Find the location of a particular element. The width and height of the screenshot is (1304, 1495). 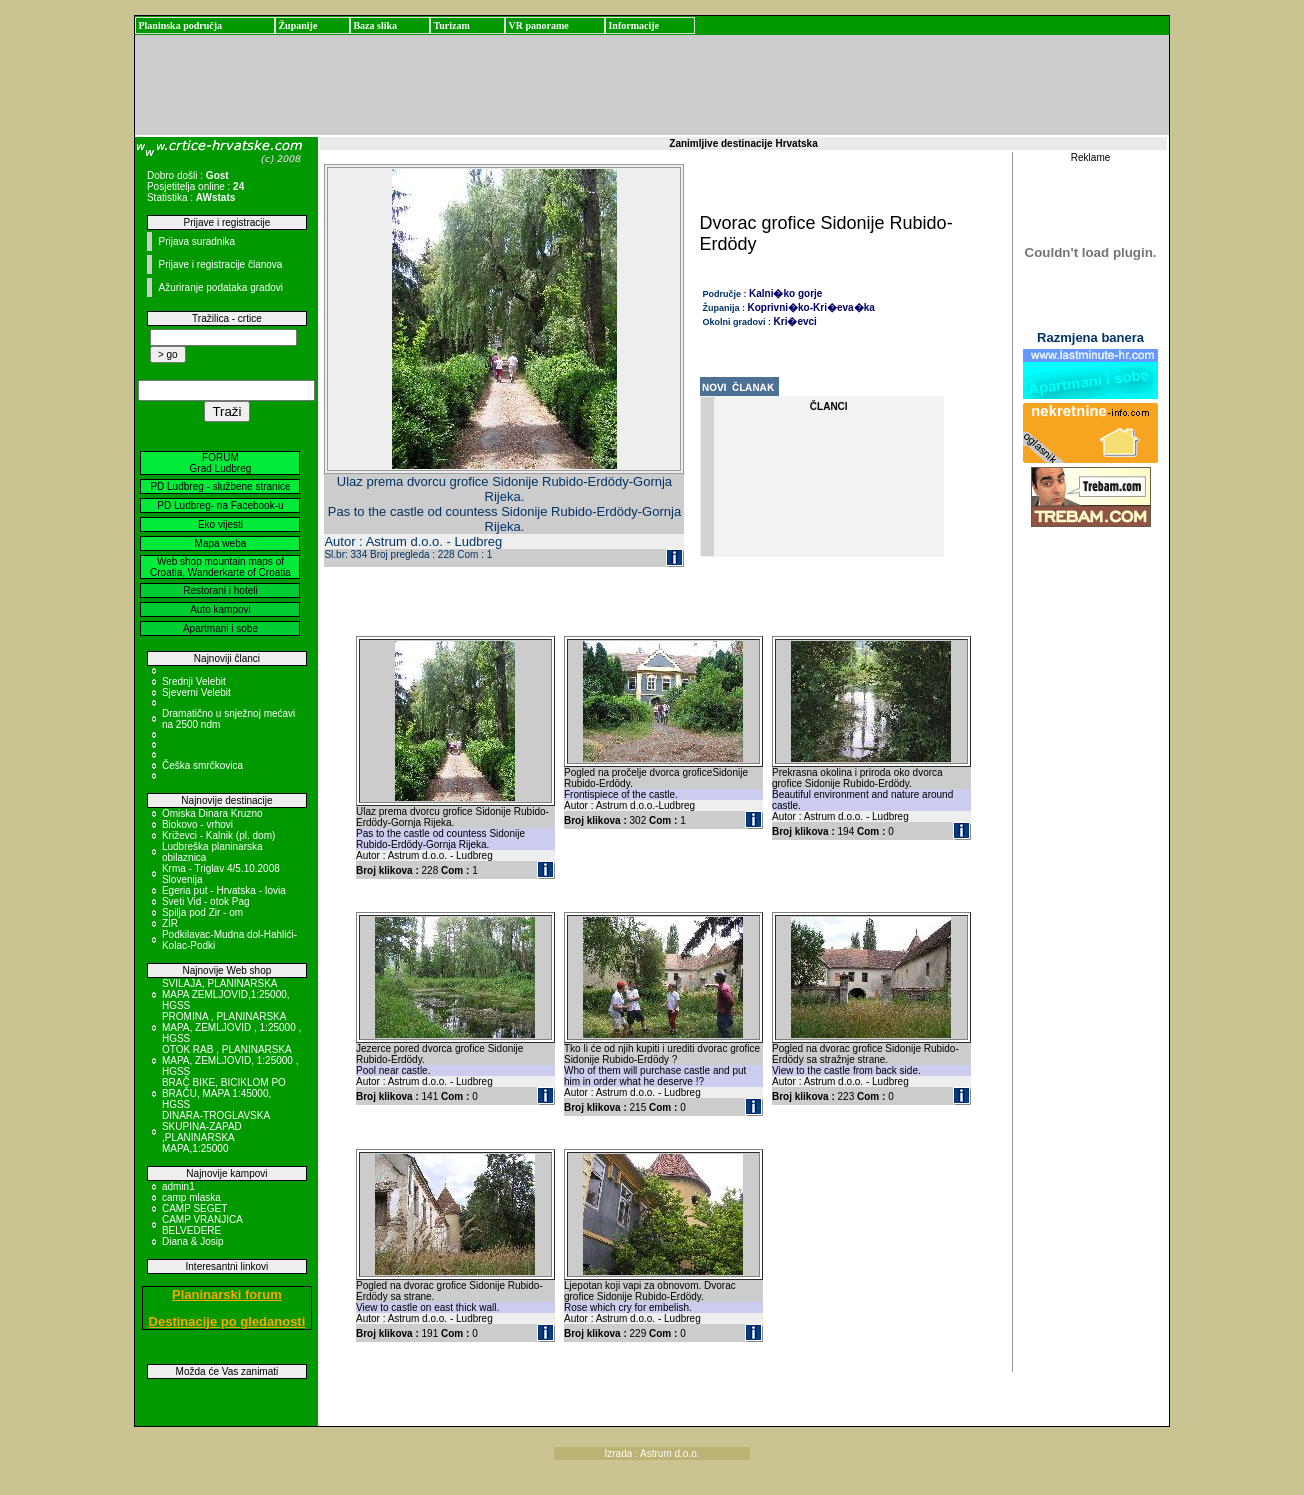

CAMP VRANJICA BELVEDERE is located at coordinates (202, 1225).